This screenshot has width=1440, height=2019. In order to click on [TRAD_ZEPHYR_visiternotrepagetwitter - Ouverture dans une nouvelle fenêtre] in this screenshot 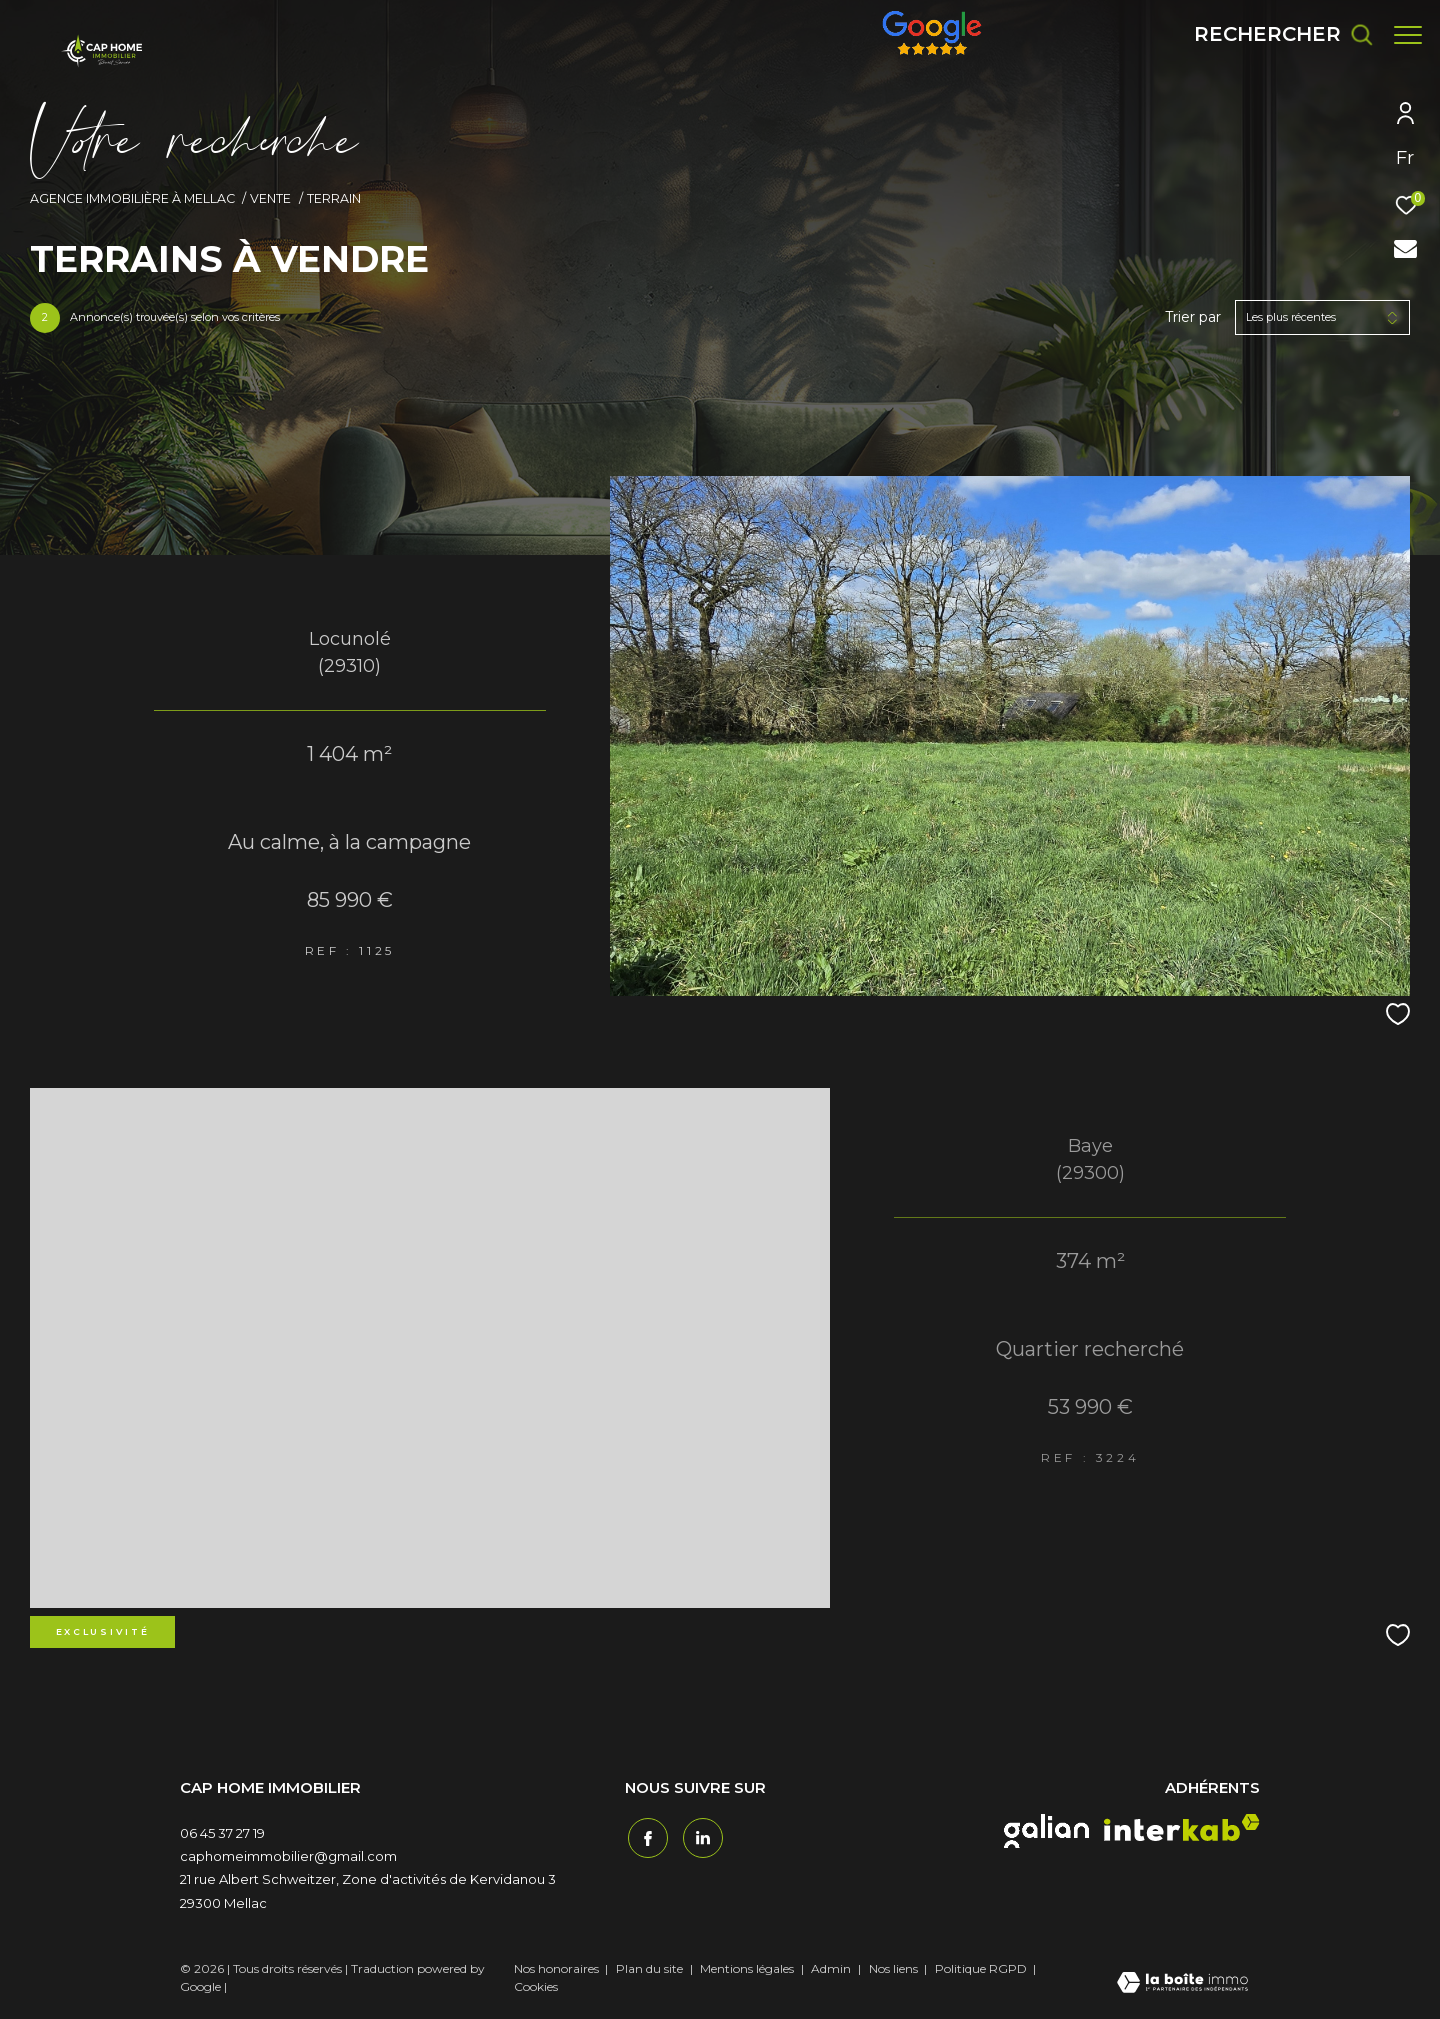, I will do `click(700, 1836)`.